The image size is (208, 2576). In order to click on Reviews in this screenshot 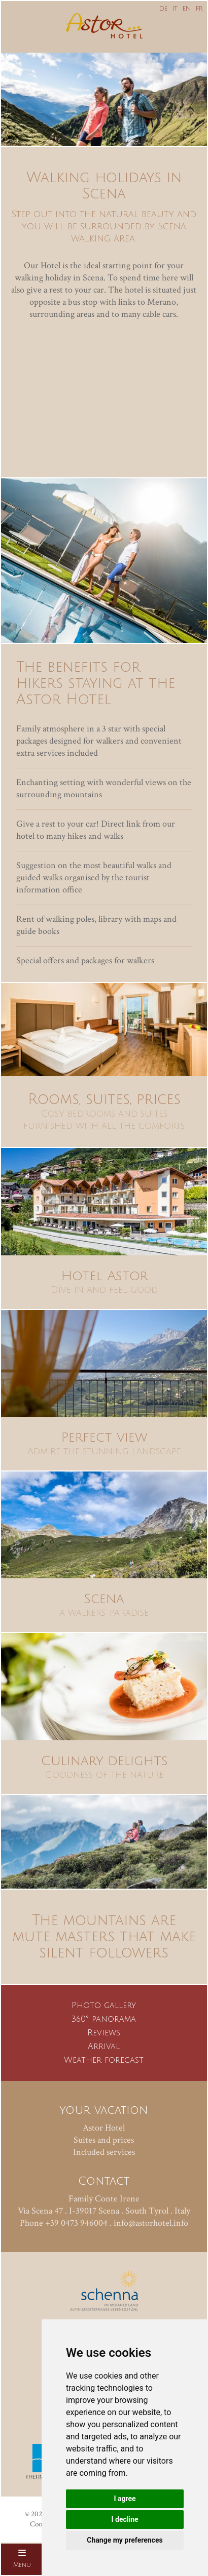, I will do `click(103, 2032)`.